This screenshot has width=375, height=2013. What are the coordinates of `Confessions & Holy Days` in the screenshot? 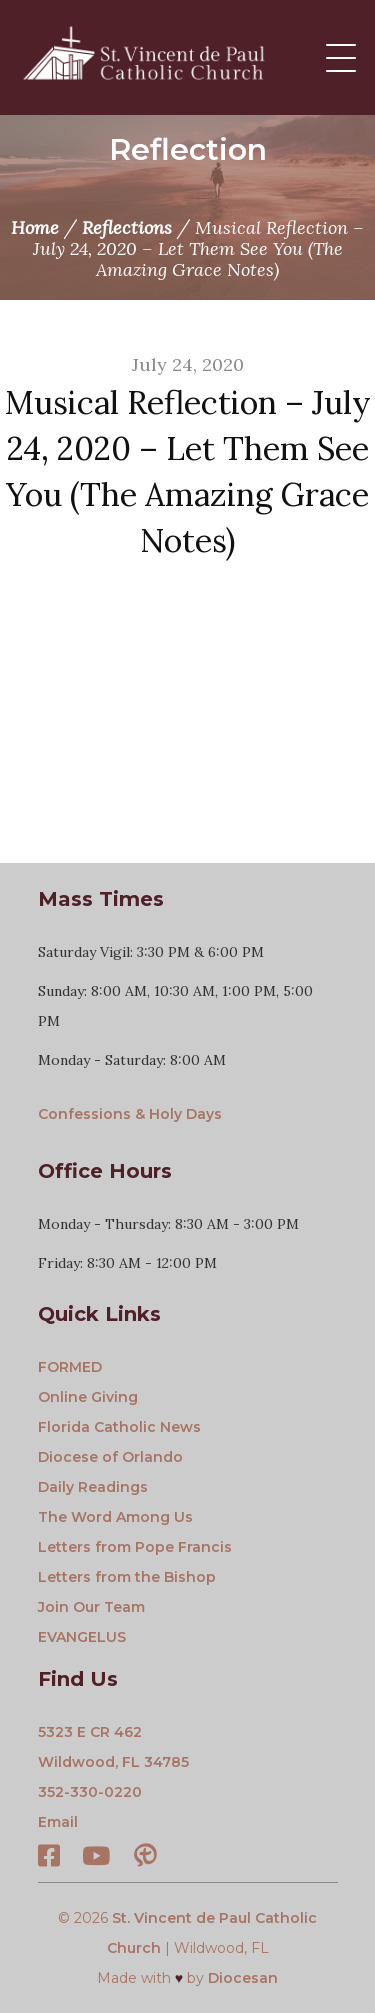 It's located at (130, 1114).